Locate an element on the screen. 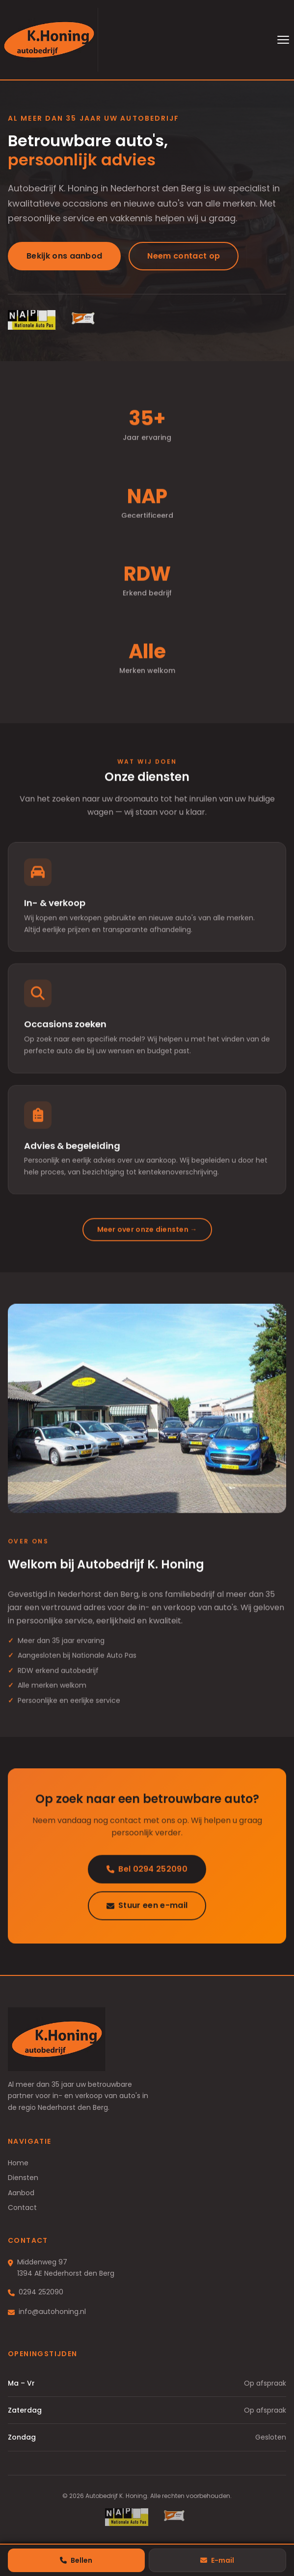 This screenshot has height=2576, width=294. 0294 252090 is located at coordinates (41, 2292).